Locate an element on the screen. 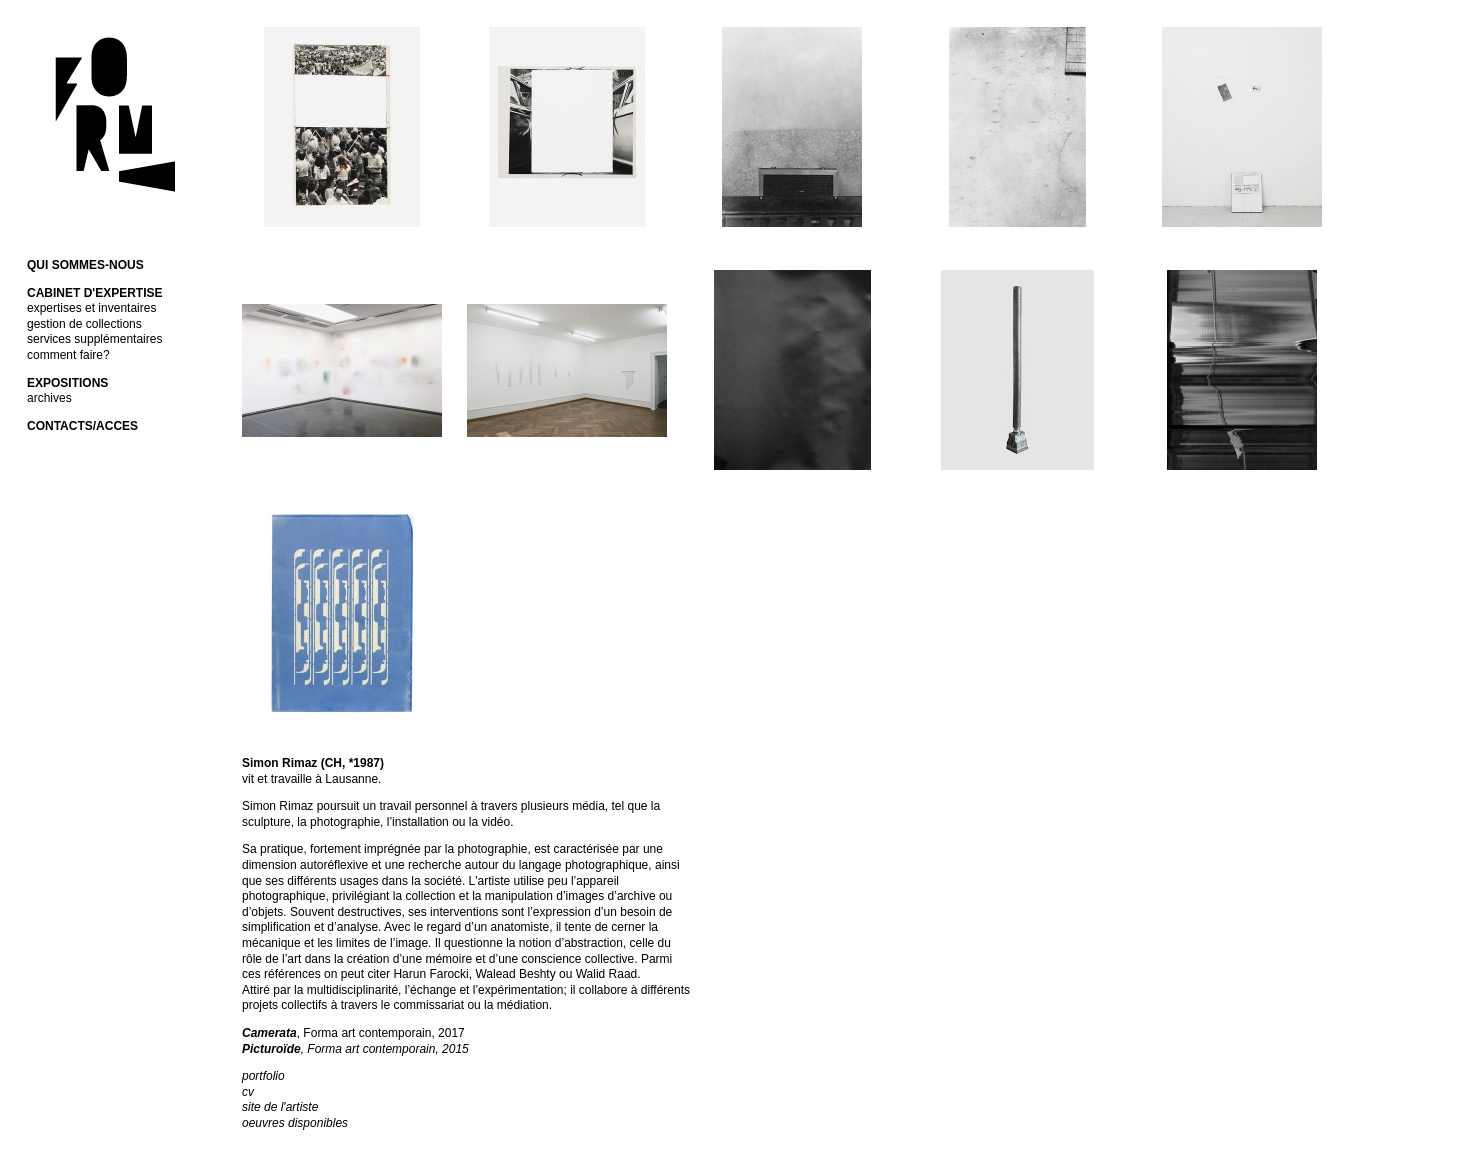 This screenshot has height=1168, width=1480. expertises et inventaires is located at coordinates (91, 308).